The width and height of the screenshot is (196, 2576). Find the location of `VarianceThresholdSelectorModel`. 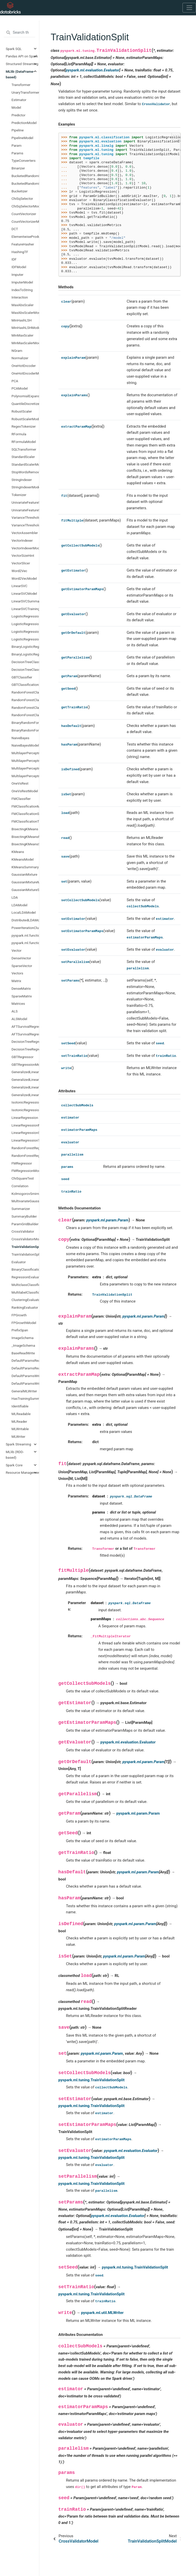

VarianceThresholdSelectorModel is located at coordinates (25, 525).